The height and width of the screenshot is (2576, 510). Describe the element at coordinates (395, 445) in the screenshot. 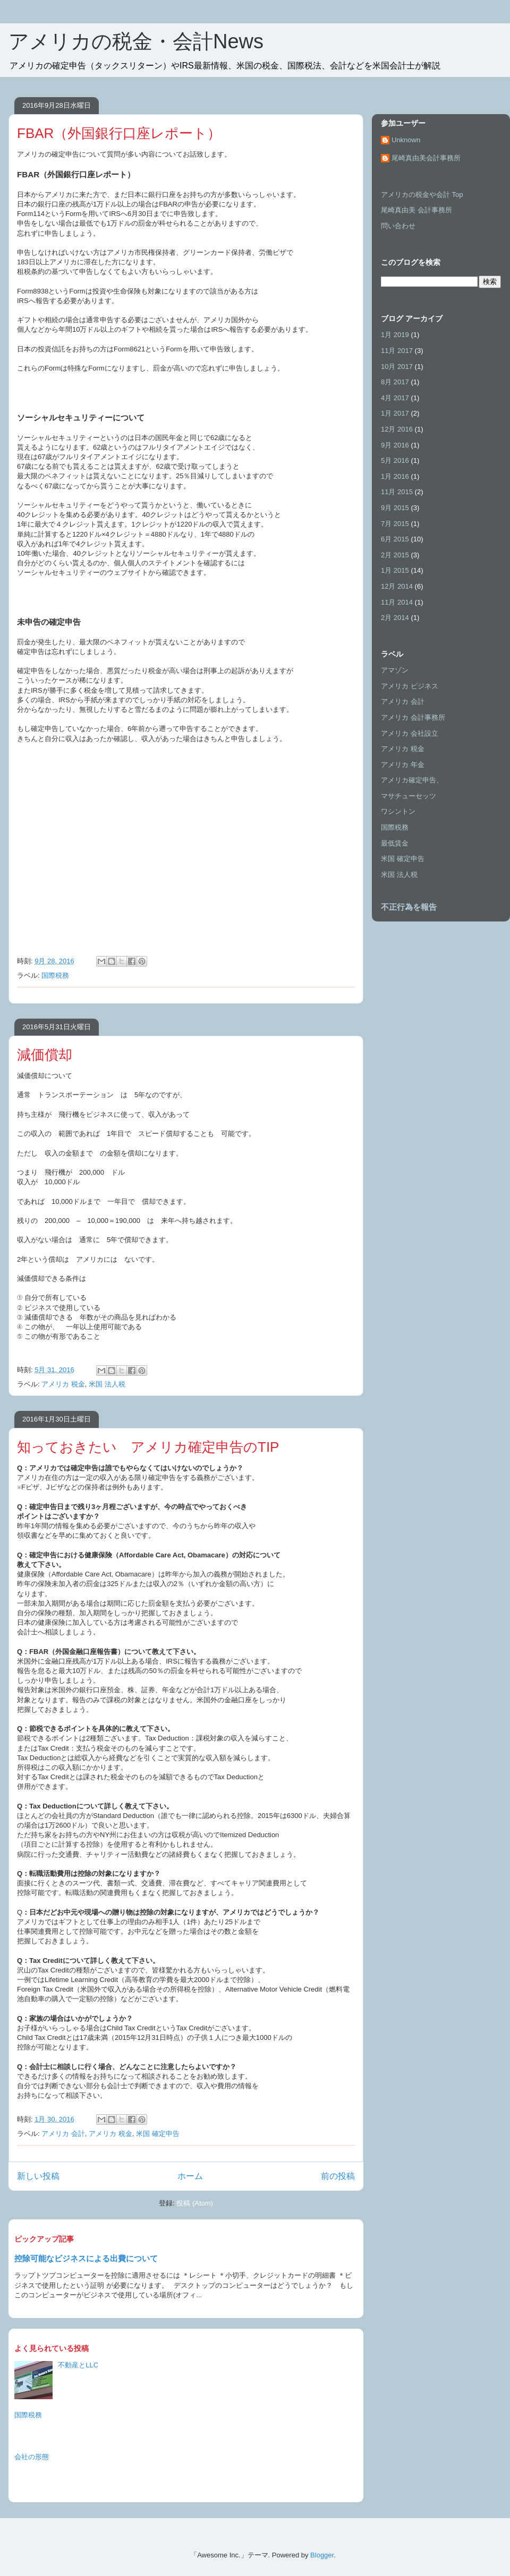

I see `9月 2016` at that location.